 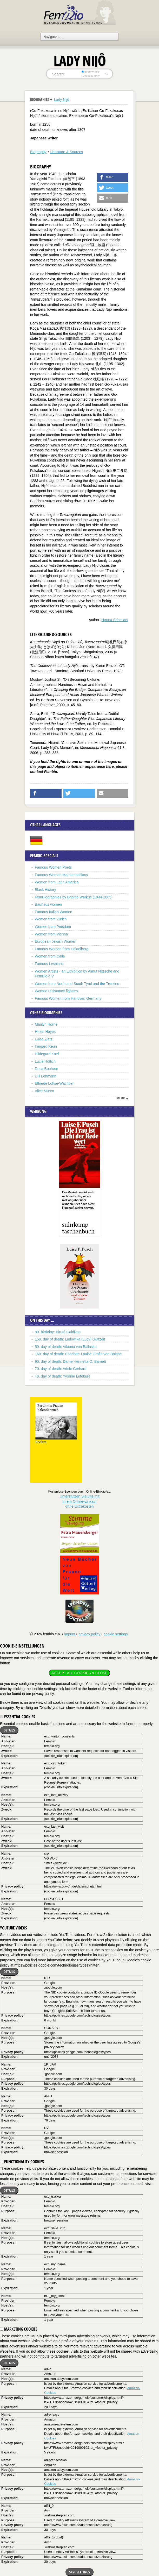 What do you see at coordinates (70, 1361) in the screenshot?
I see `90. day of death: Dame Henrietta O. Barnett` at bounding box center [70, 1361].